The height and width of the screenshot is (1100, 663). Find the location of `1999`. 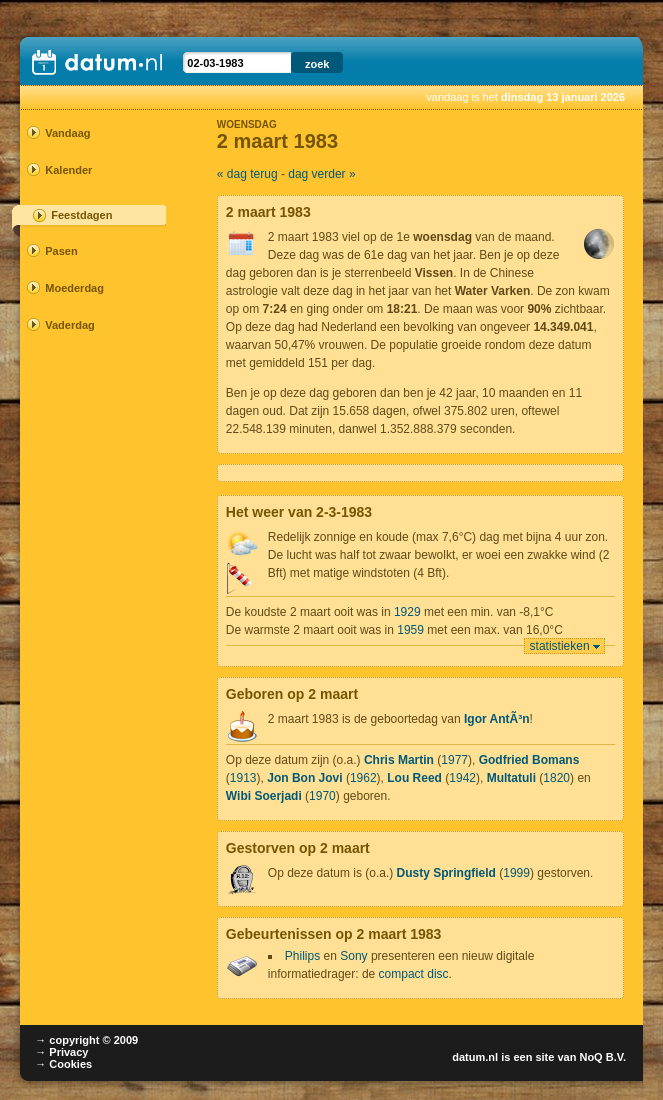

1999 is located at coordinates (516, 873).